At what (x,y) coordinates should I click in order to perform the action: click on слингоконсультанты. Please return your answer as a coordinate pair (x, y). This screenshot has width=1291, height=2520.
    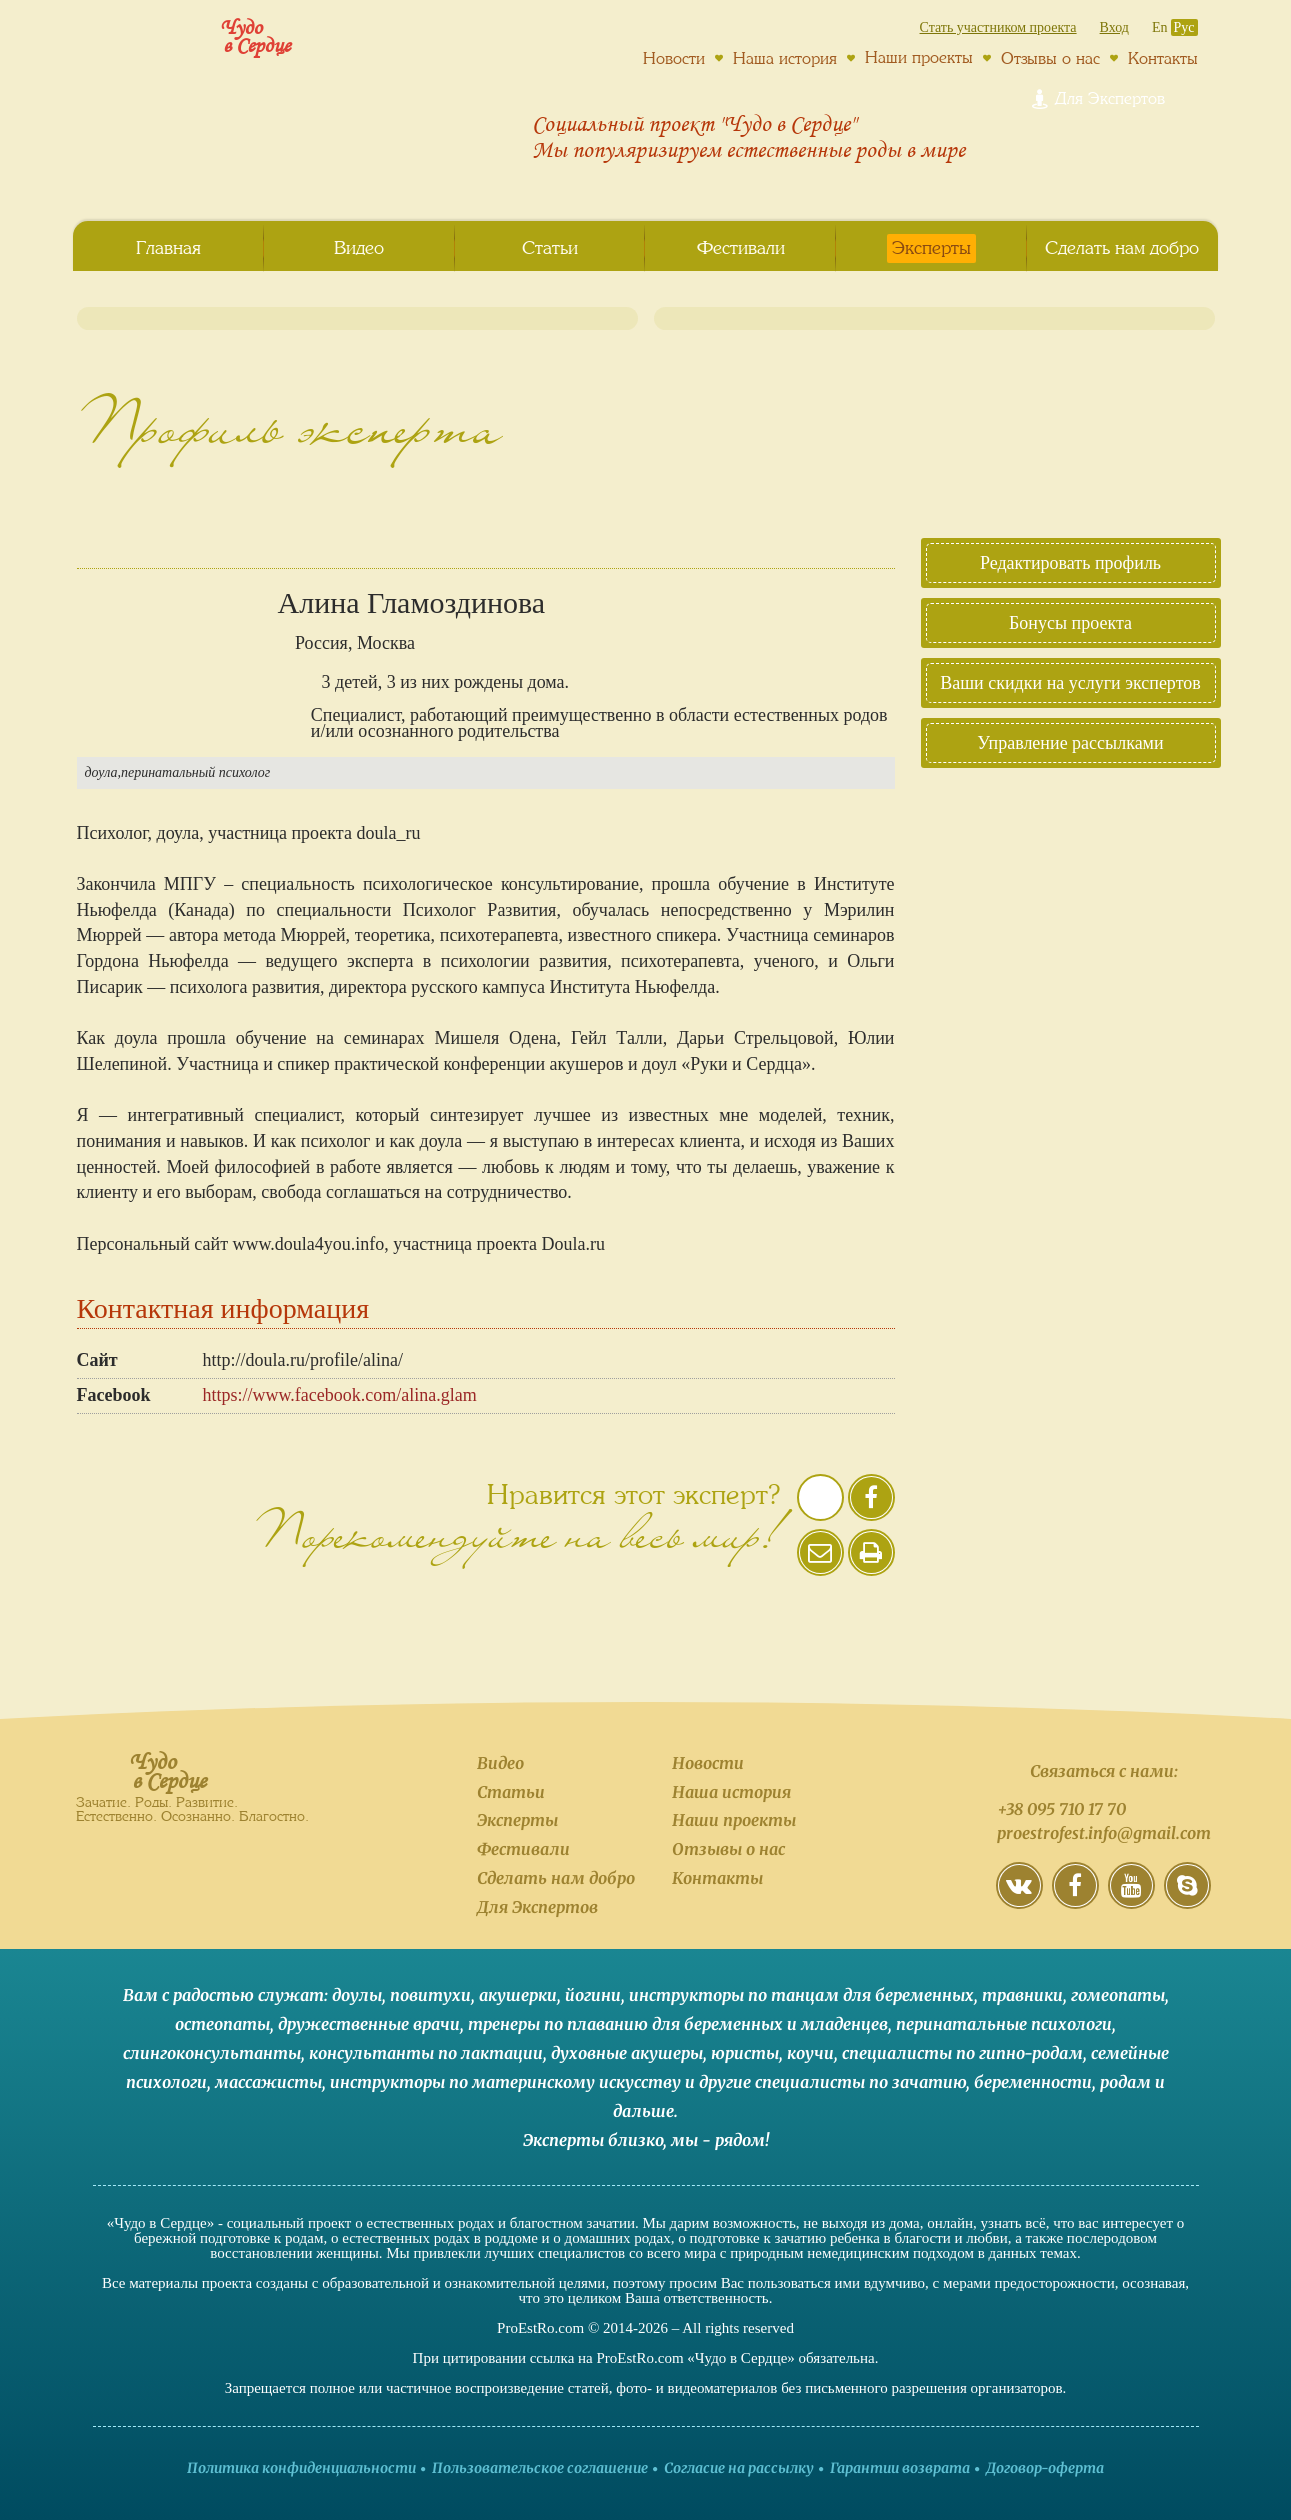
    Looking at the image, I should click on (212, 2053).